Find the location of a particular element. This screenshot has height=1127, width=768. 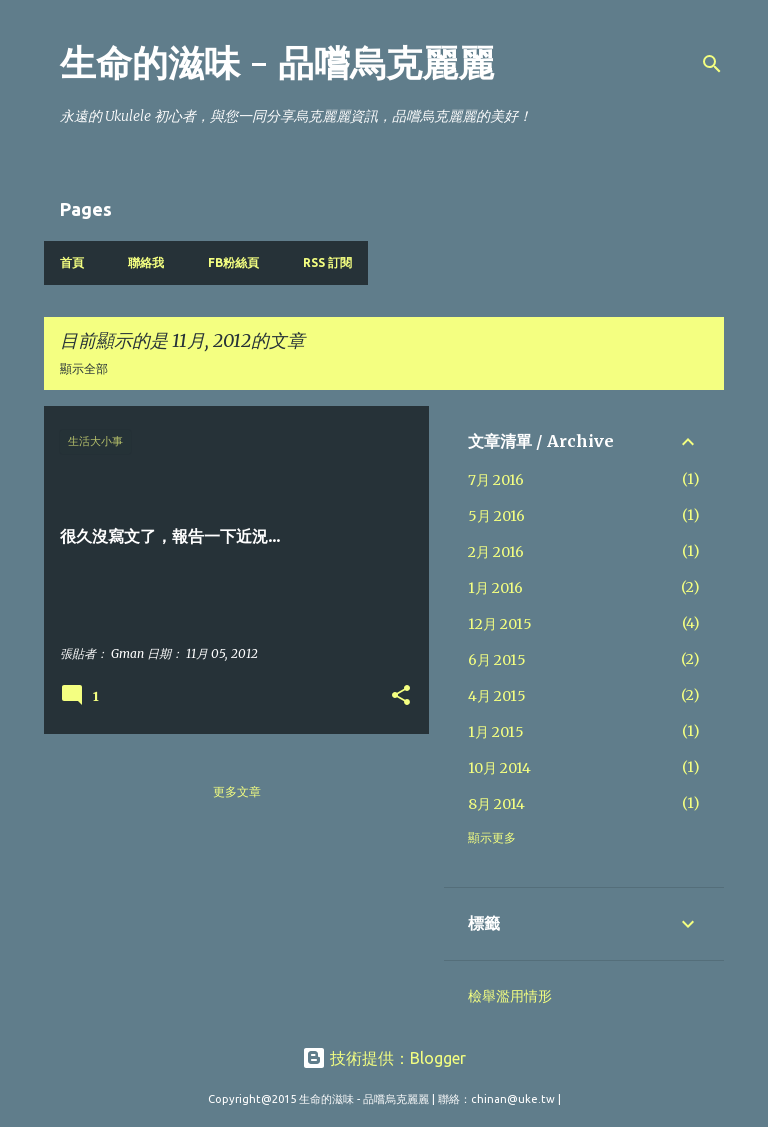

7月 2016 is located at coordinates (496, 480).